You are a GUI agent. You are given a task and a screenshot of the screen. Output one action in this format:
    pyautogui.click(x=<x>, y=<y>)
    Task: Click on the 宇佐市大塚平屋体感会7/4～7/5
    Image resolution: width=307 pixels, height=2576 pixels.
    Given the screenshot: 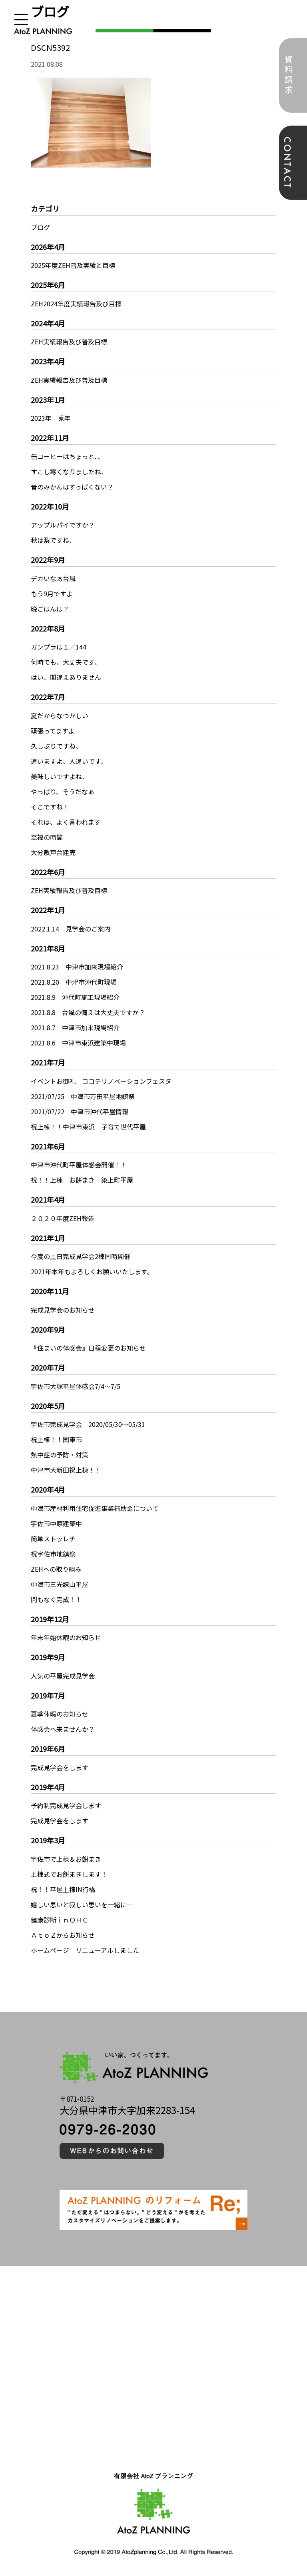 What is the action you would take?
    pyautogui.click(x=75, y=1386)
    